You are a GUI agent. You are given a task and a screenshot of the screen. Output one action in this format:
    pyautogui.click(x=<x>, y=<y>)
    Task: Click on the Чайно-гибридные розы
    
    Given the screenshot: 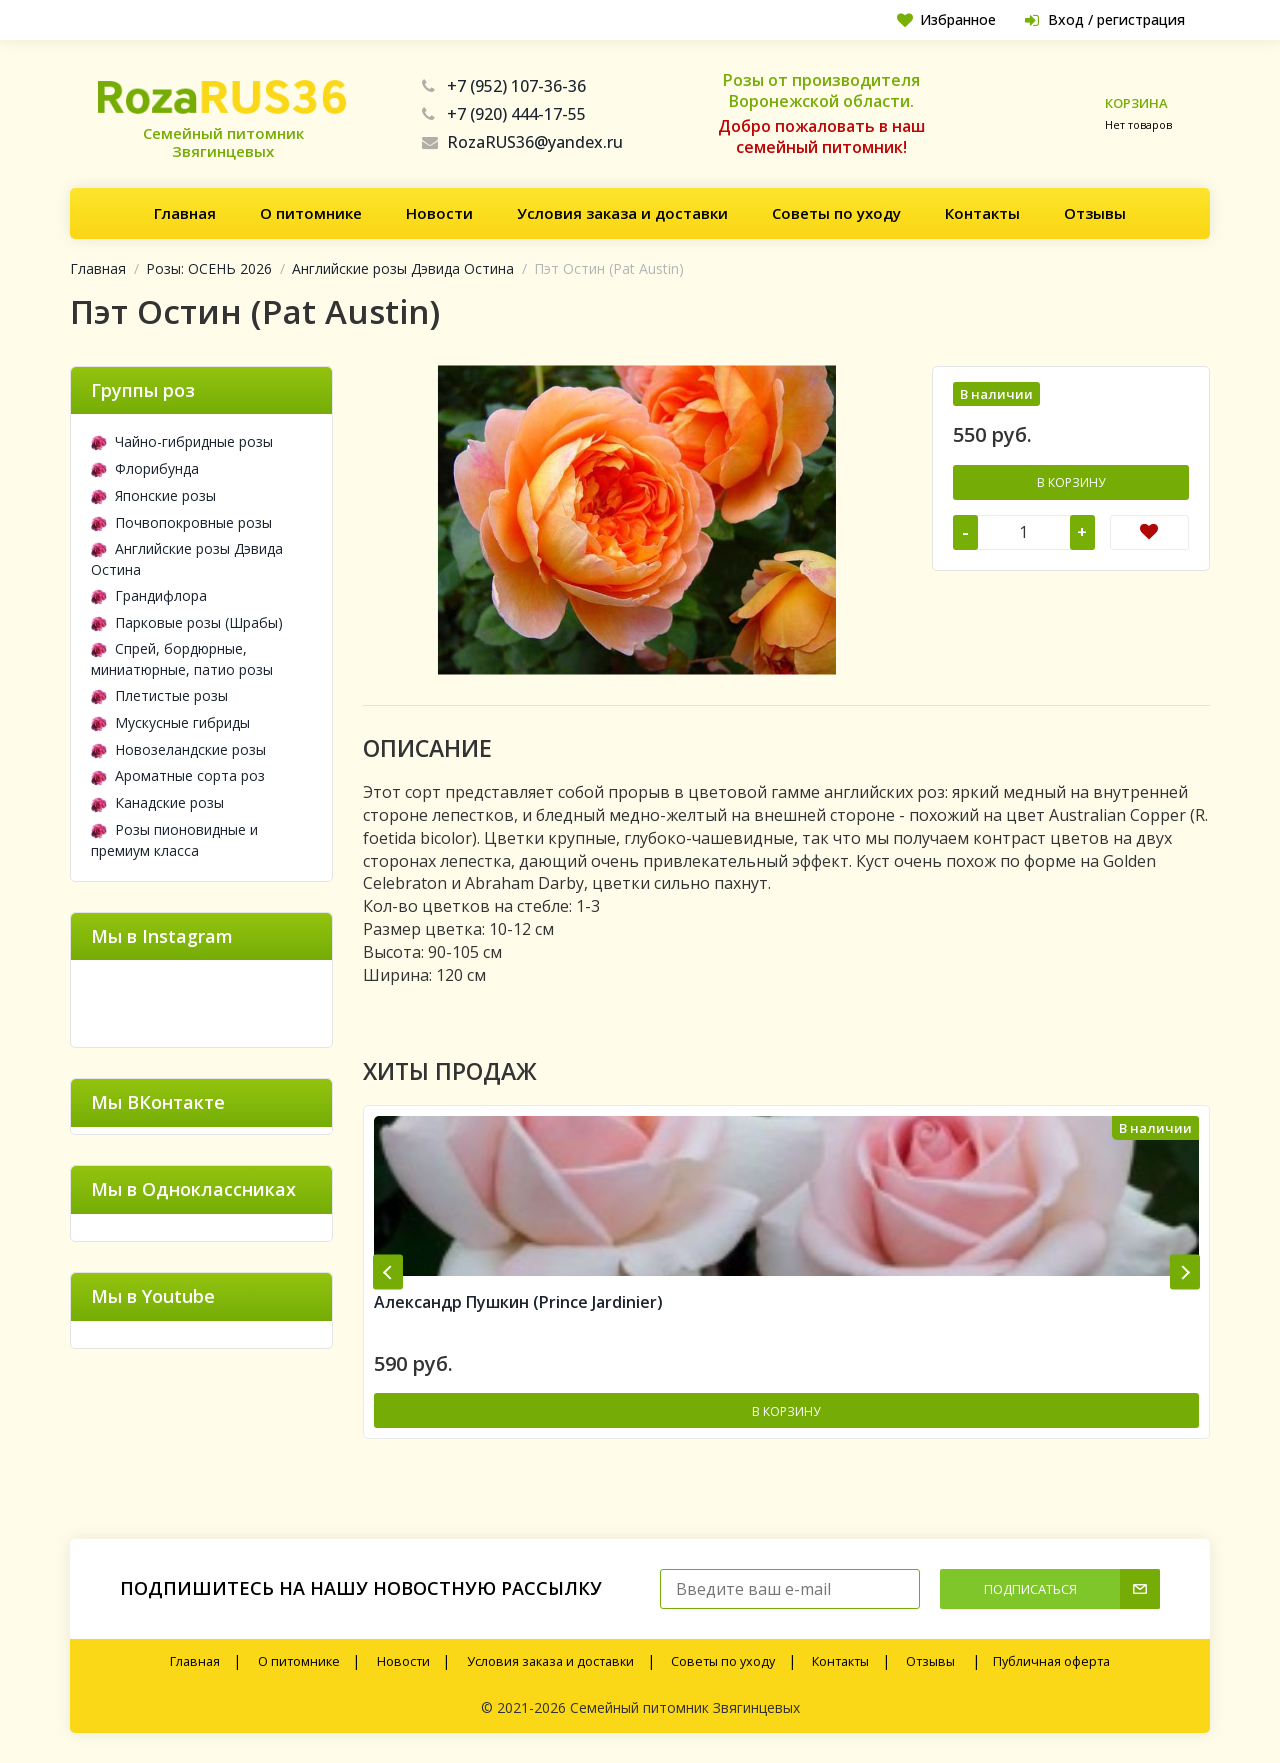 What is the action you would take?
    pyautogui.click(x=182, y=441)
    